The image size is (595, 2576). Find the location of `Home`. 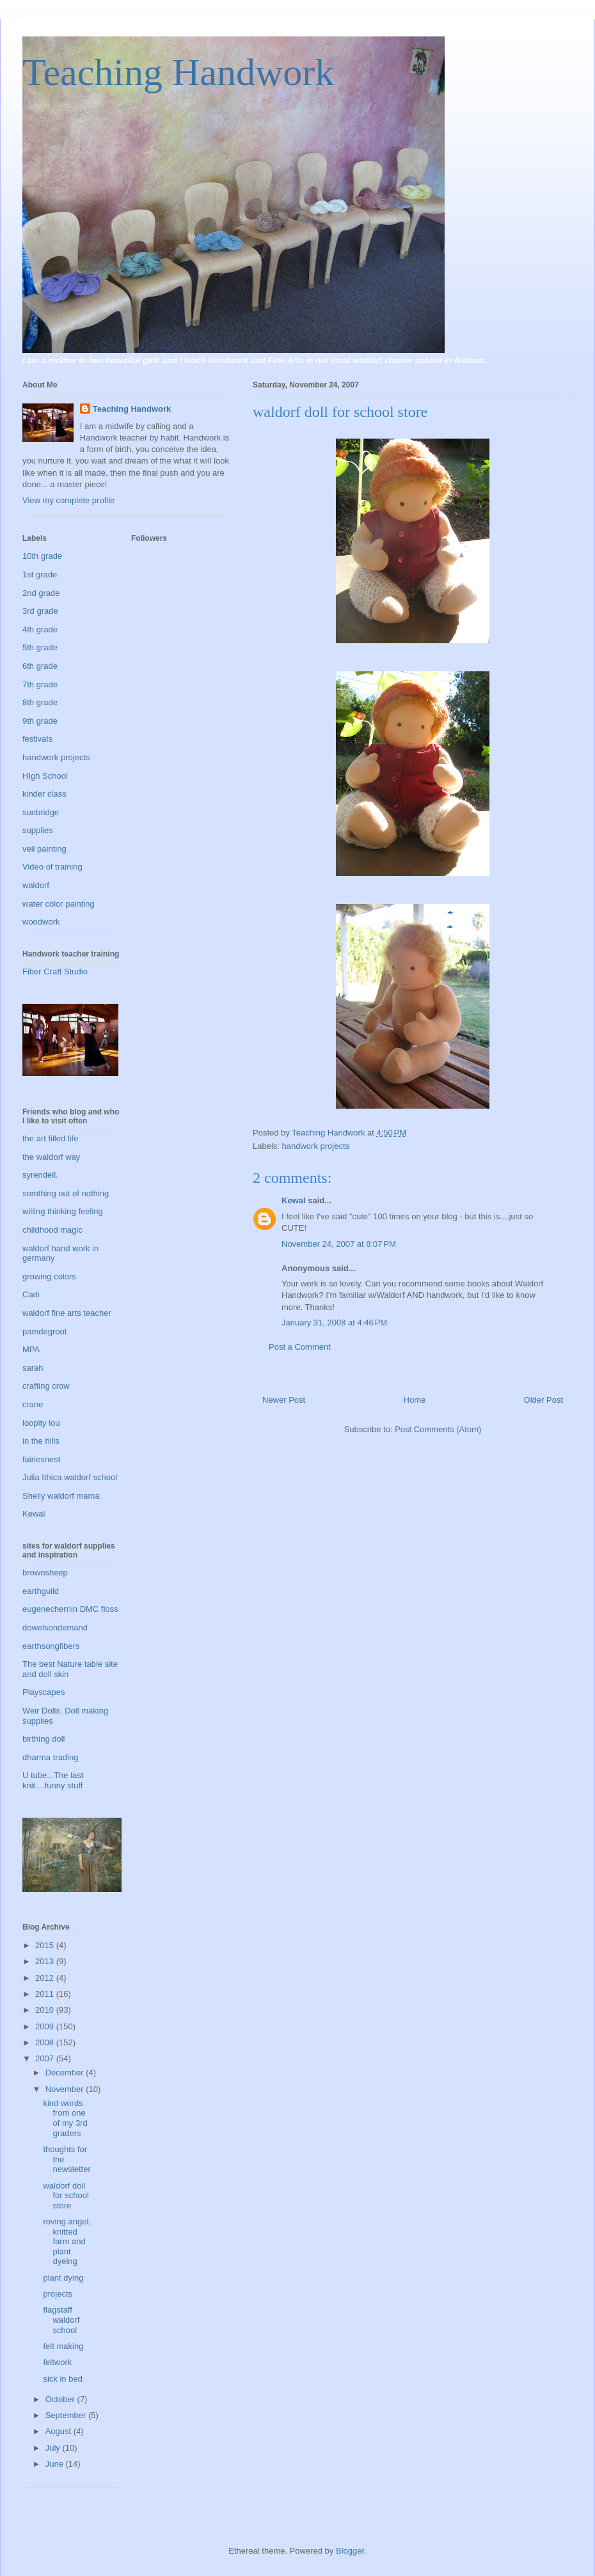

Home is located at coordinates (415, 1400).